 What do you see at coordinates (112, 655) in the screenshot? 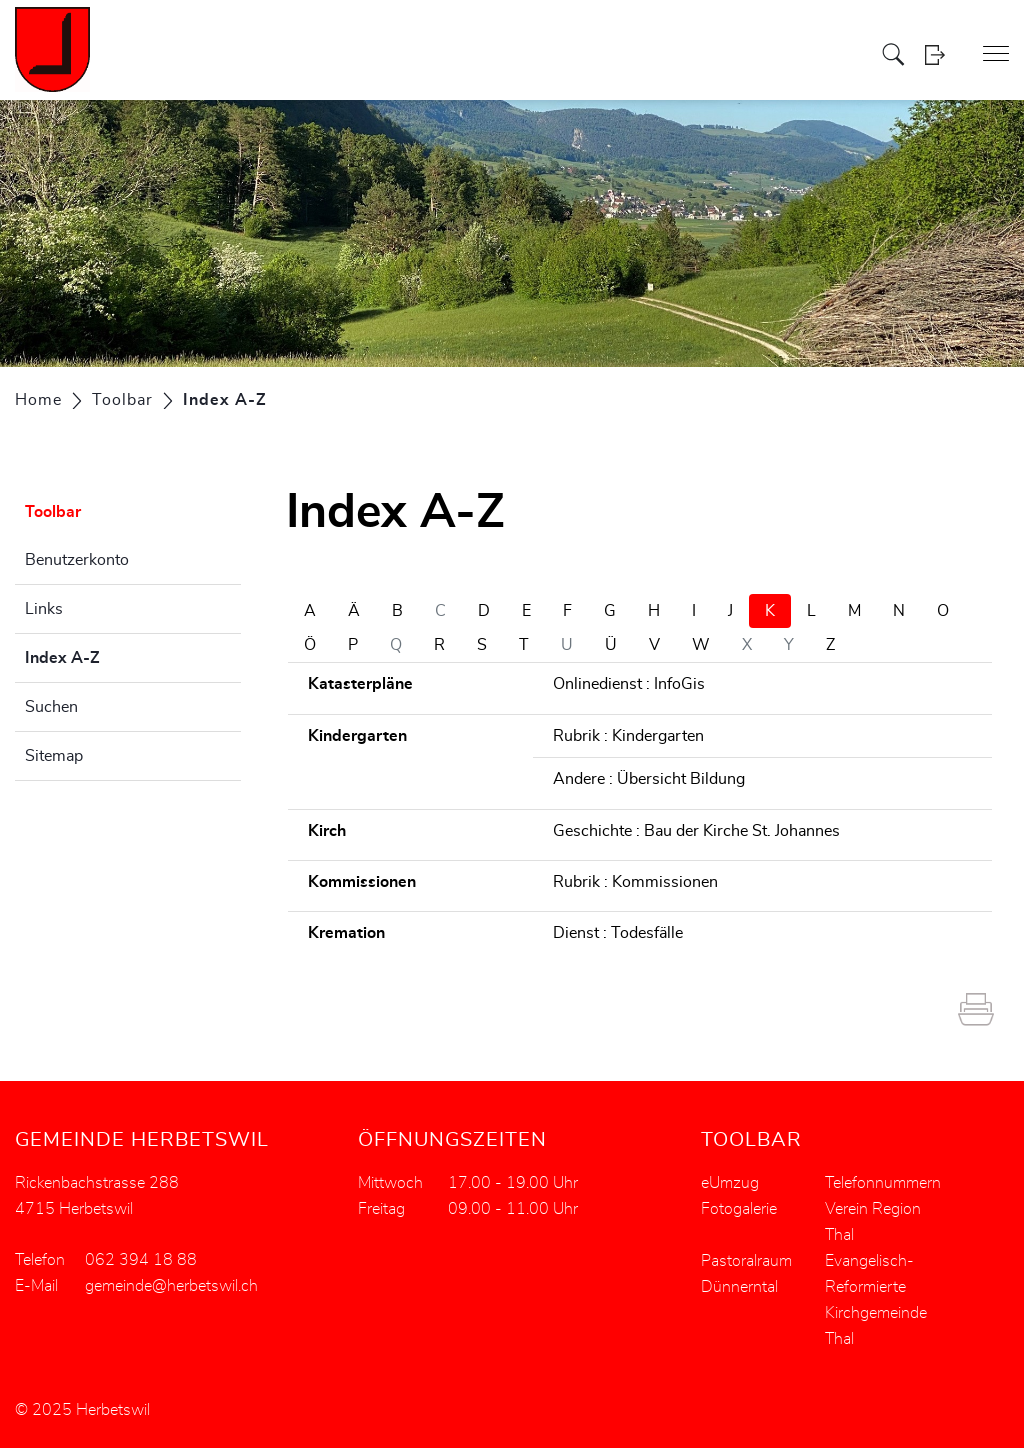
I see `Index A-Z` at bounding box center [112, 655].